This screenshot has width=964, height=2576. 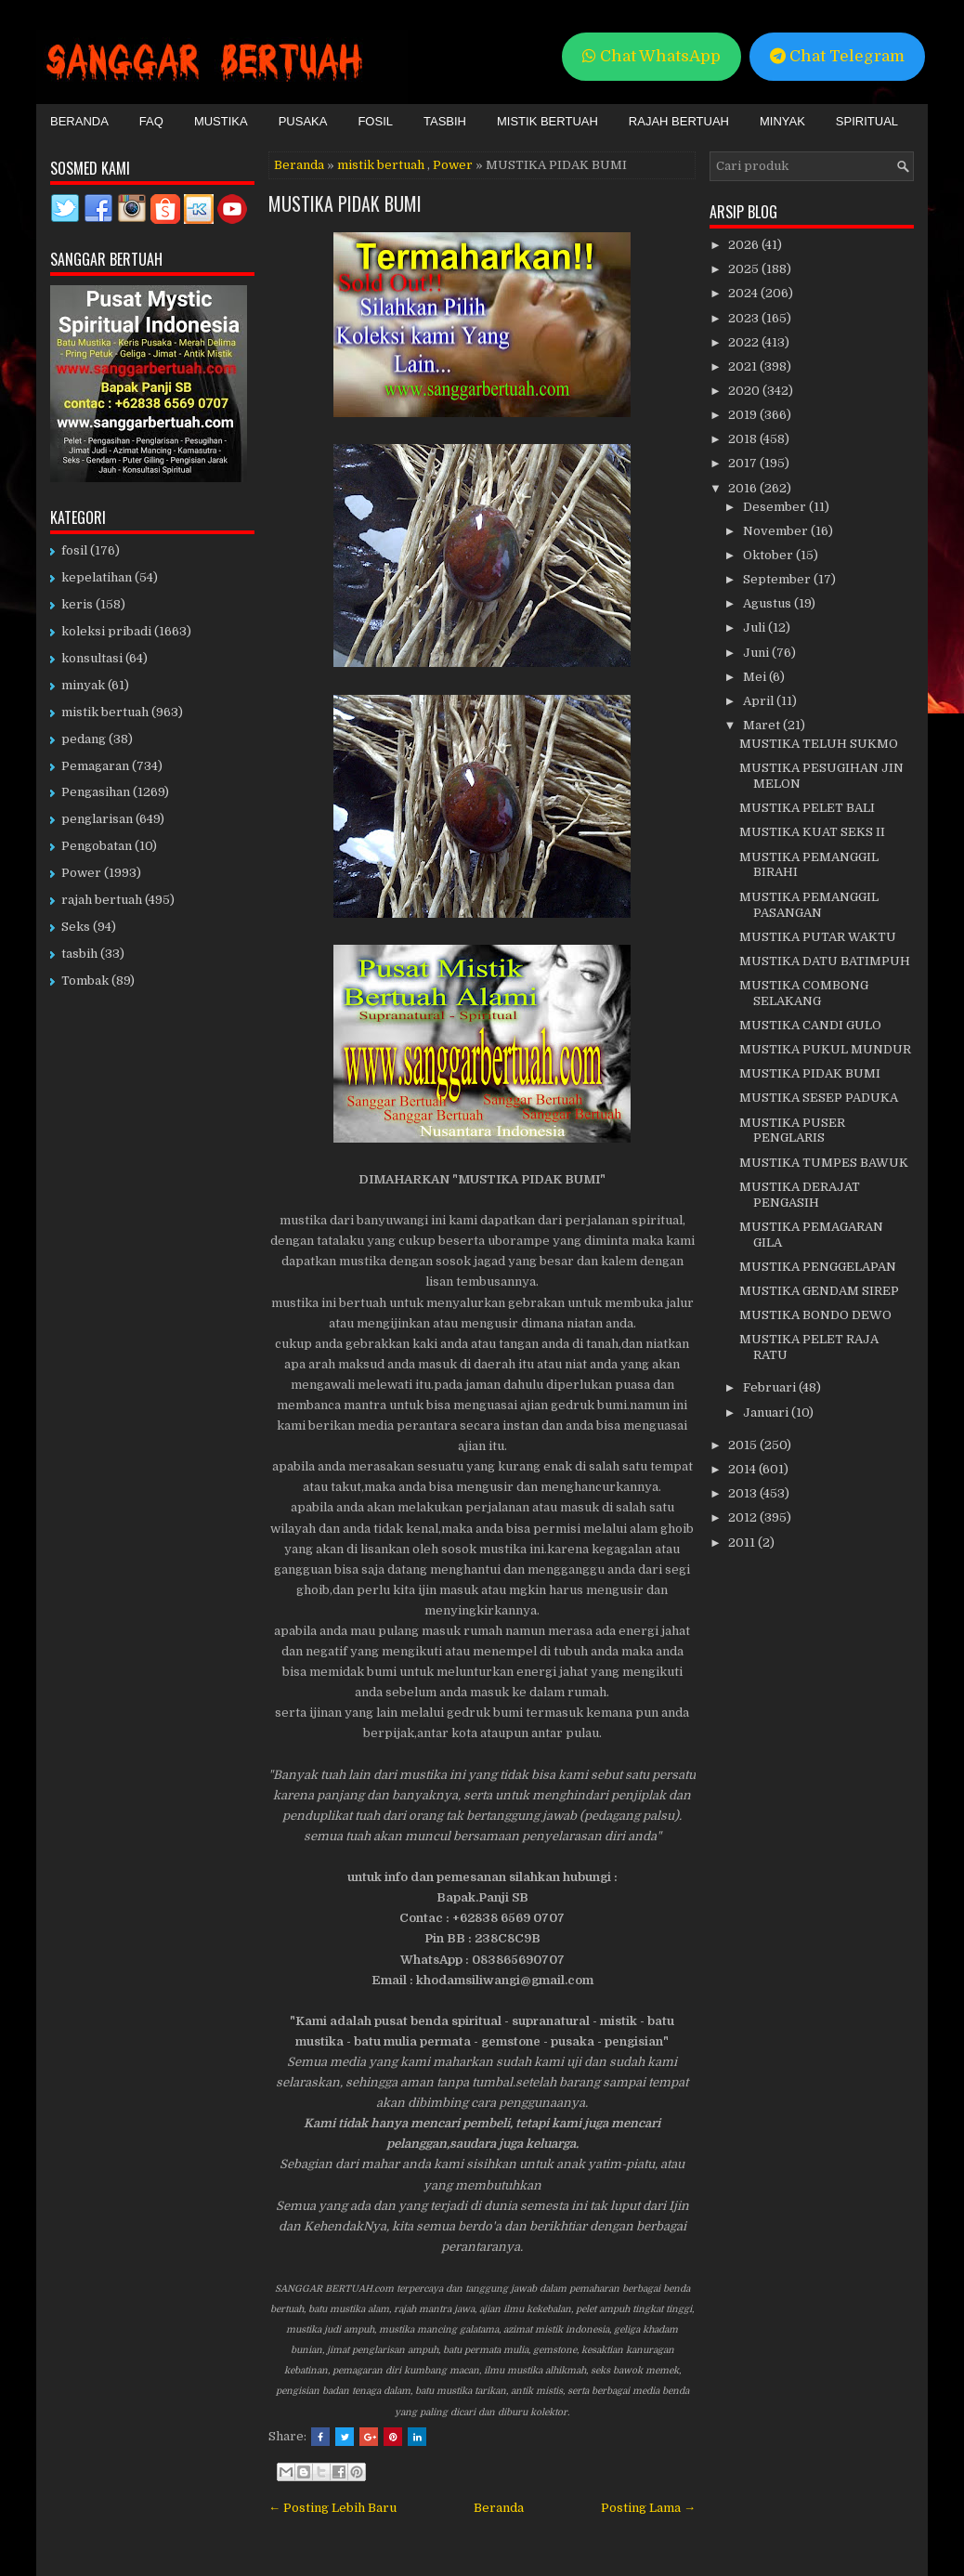 What do you see at coordinates (817, 1267) in the screenshot?
I see `MUSTIKA PENGGELAPAN` at bounding box center [817, 1267].